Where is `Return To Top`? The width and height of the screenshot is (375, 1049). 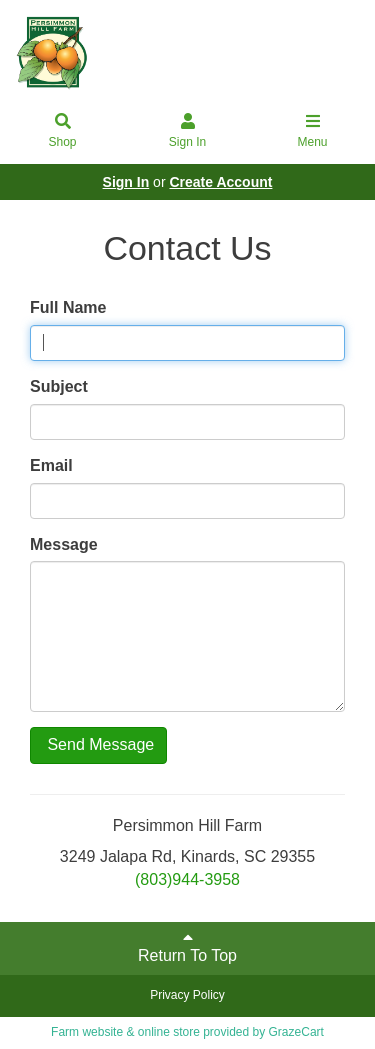 Return To Top is located at coordinates (187, 946).